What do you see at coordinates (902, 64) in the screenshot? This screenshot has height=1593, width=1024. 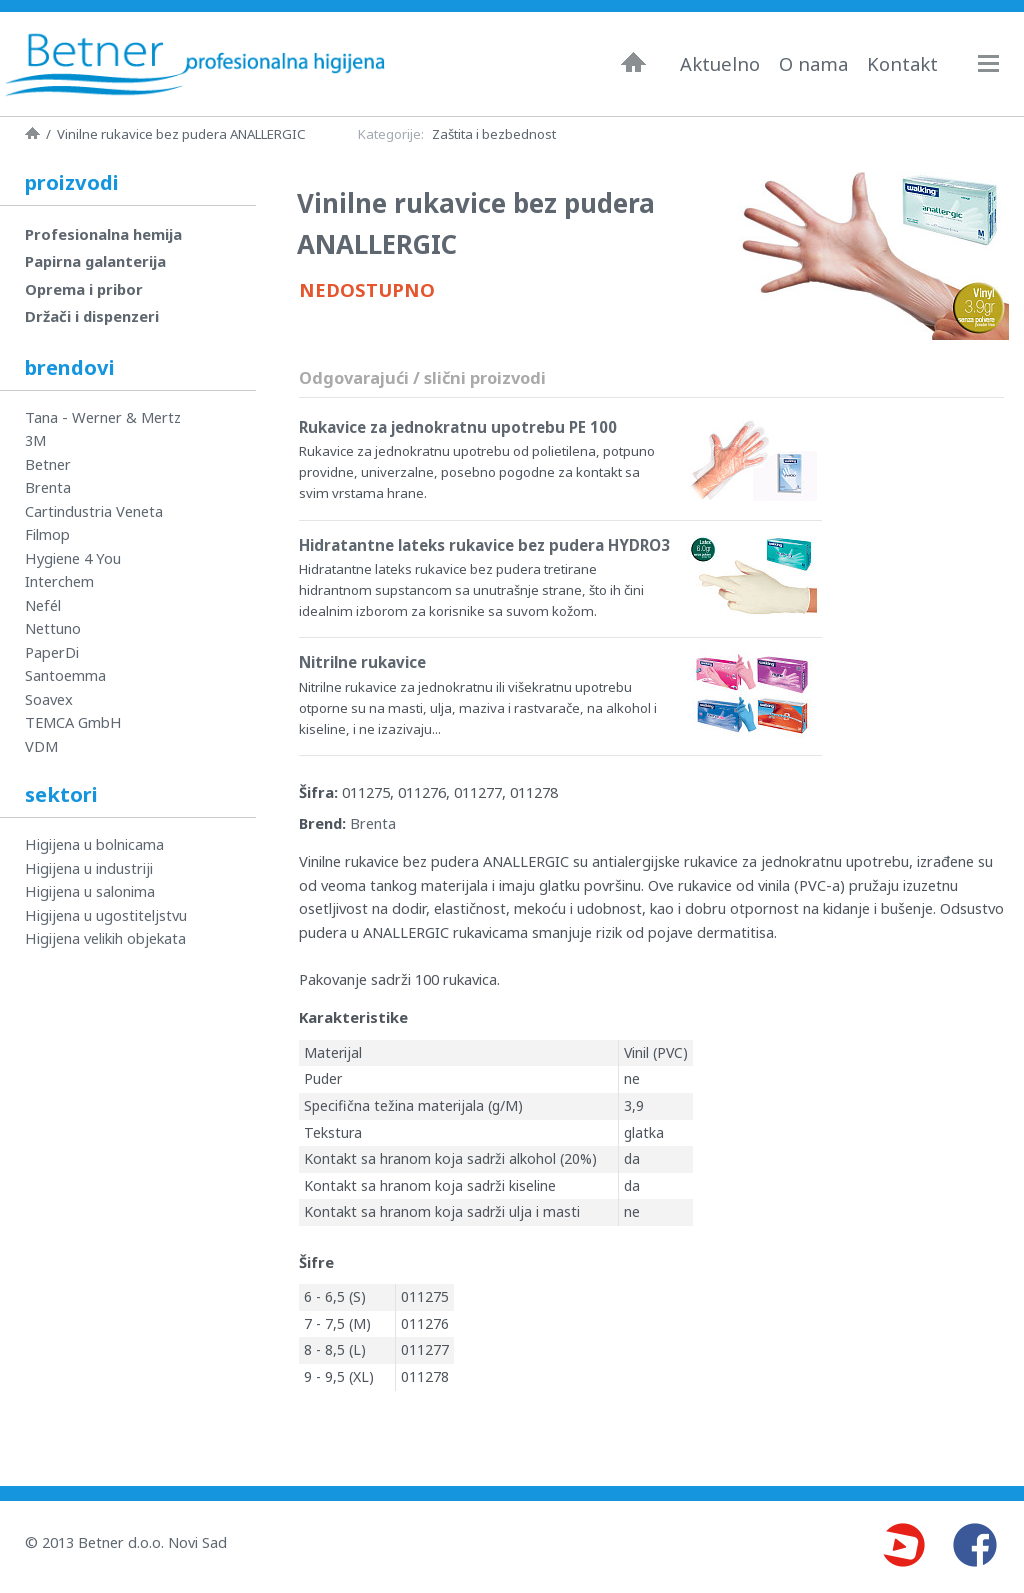 I see `Kontakt` at bounding box center [902, 64].